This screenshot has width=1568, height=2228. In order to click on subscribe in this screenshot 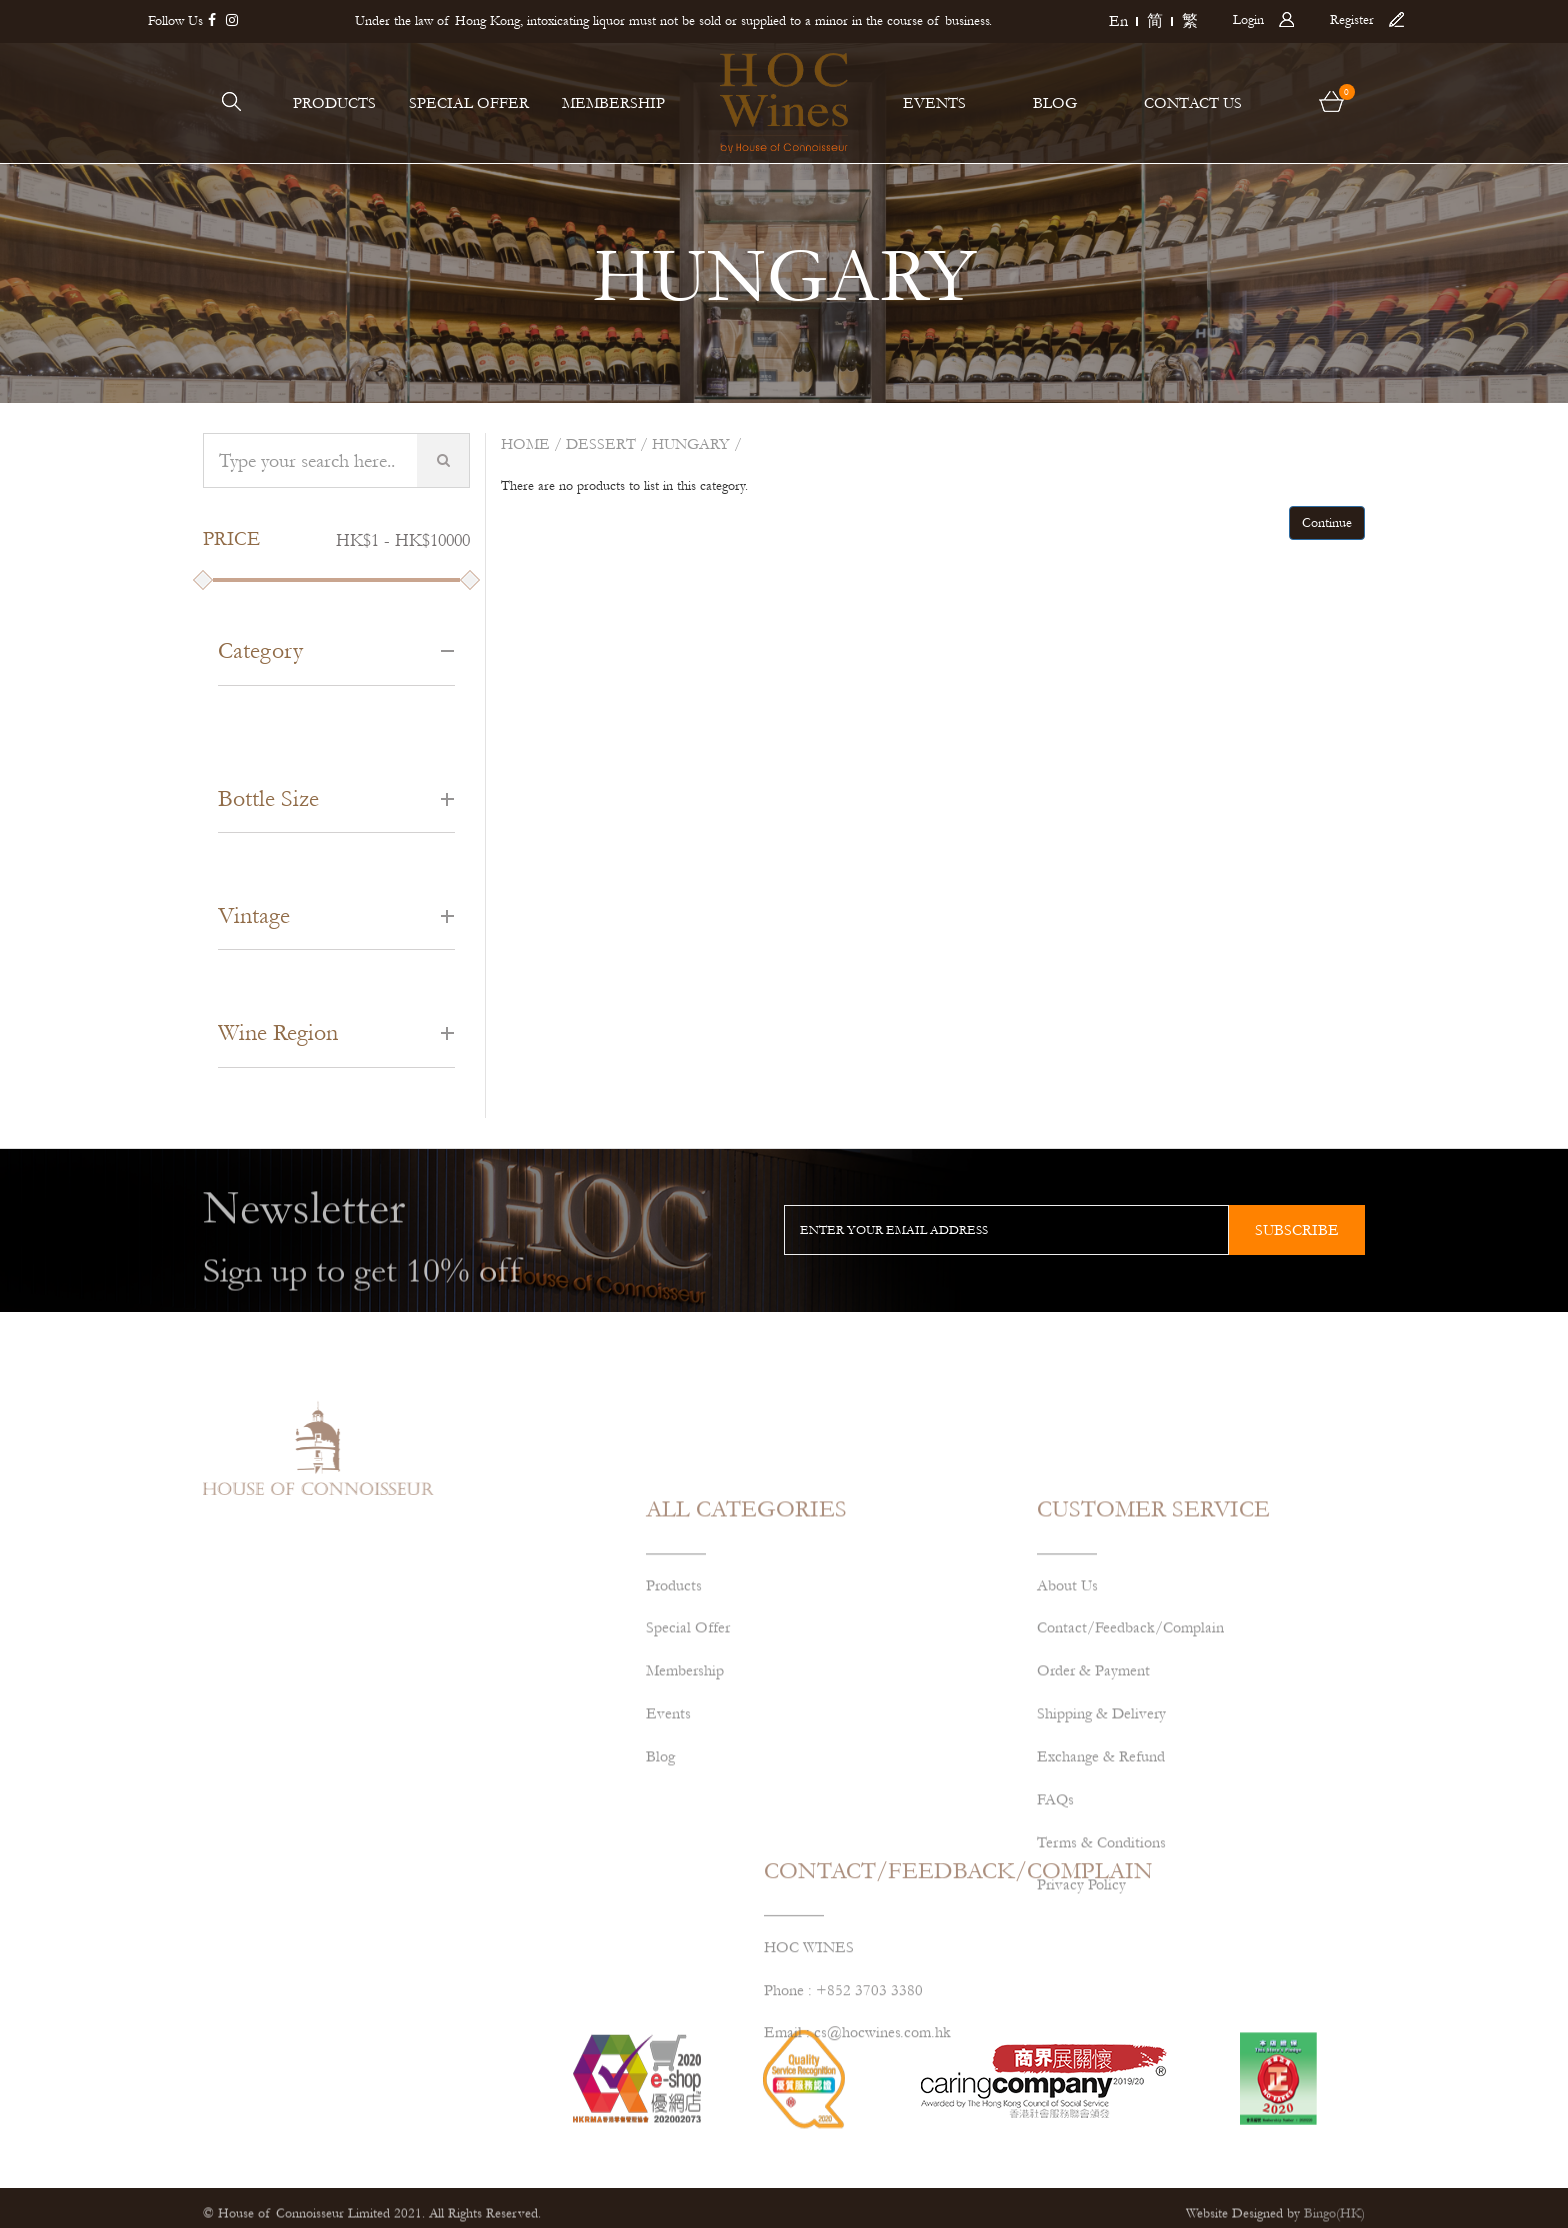, I will do `click(1297, 1230)`.